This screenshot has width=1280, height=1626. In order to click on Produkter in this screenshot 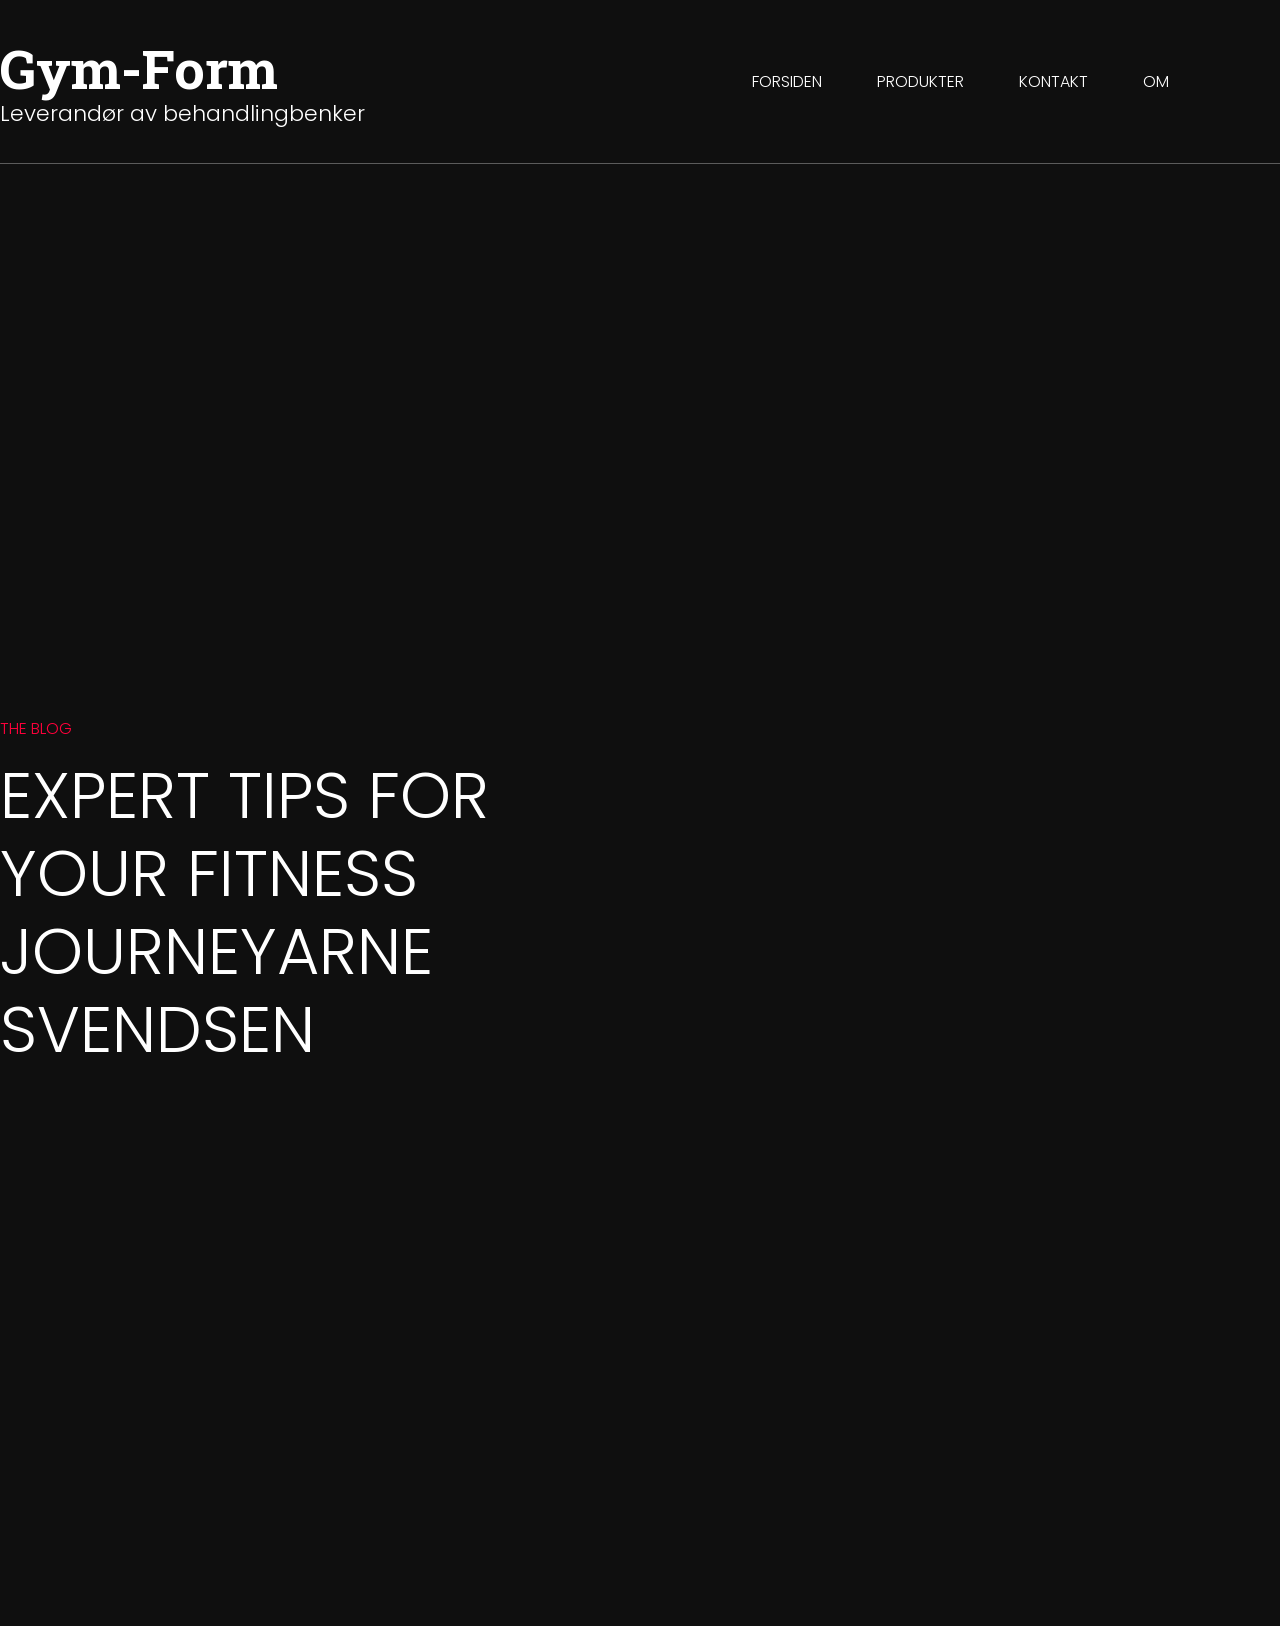, I will do `click(920, 81)`.